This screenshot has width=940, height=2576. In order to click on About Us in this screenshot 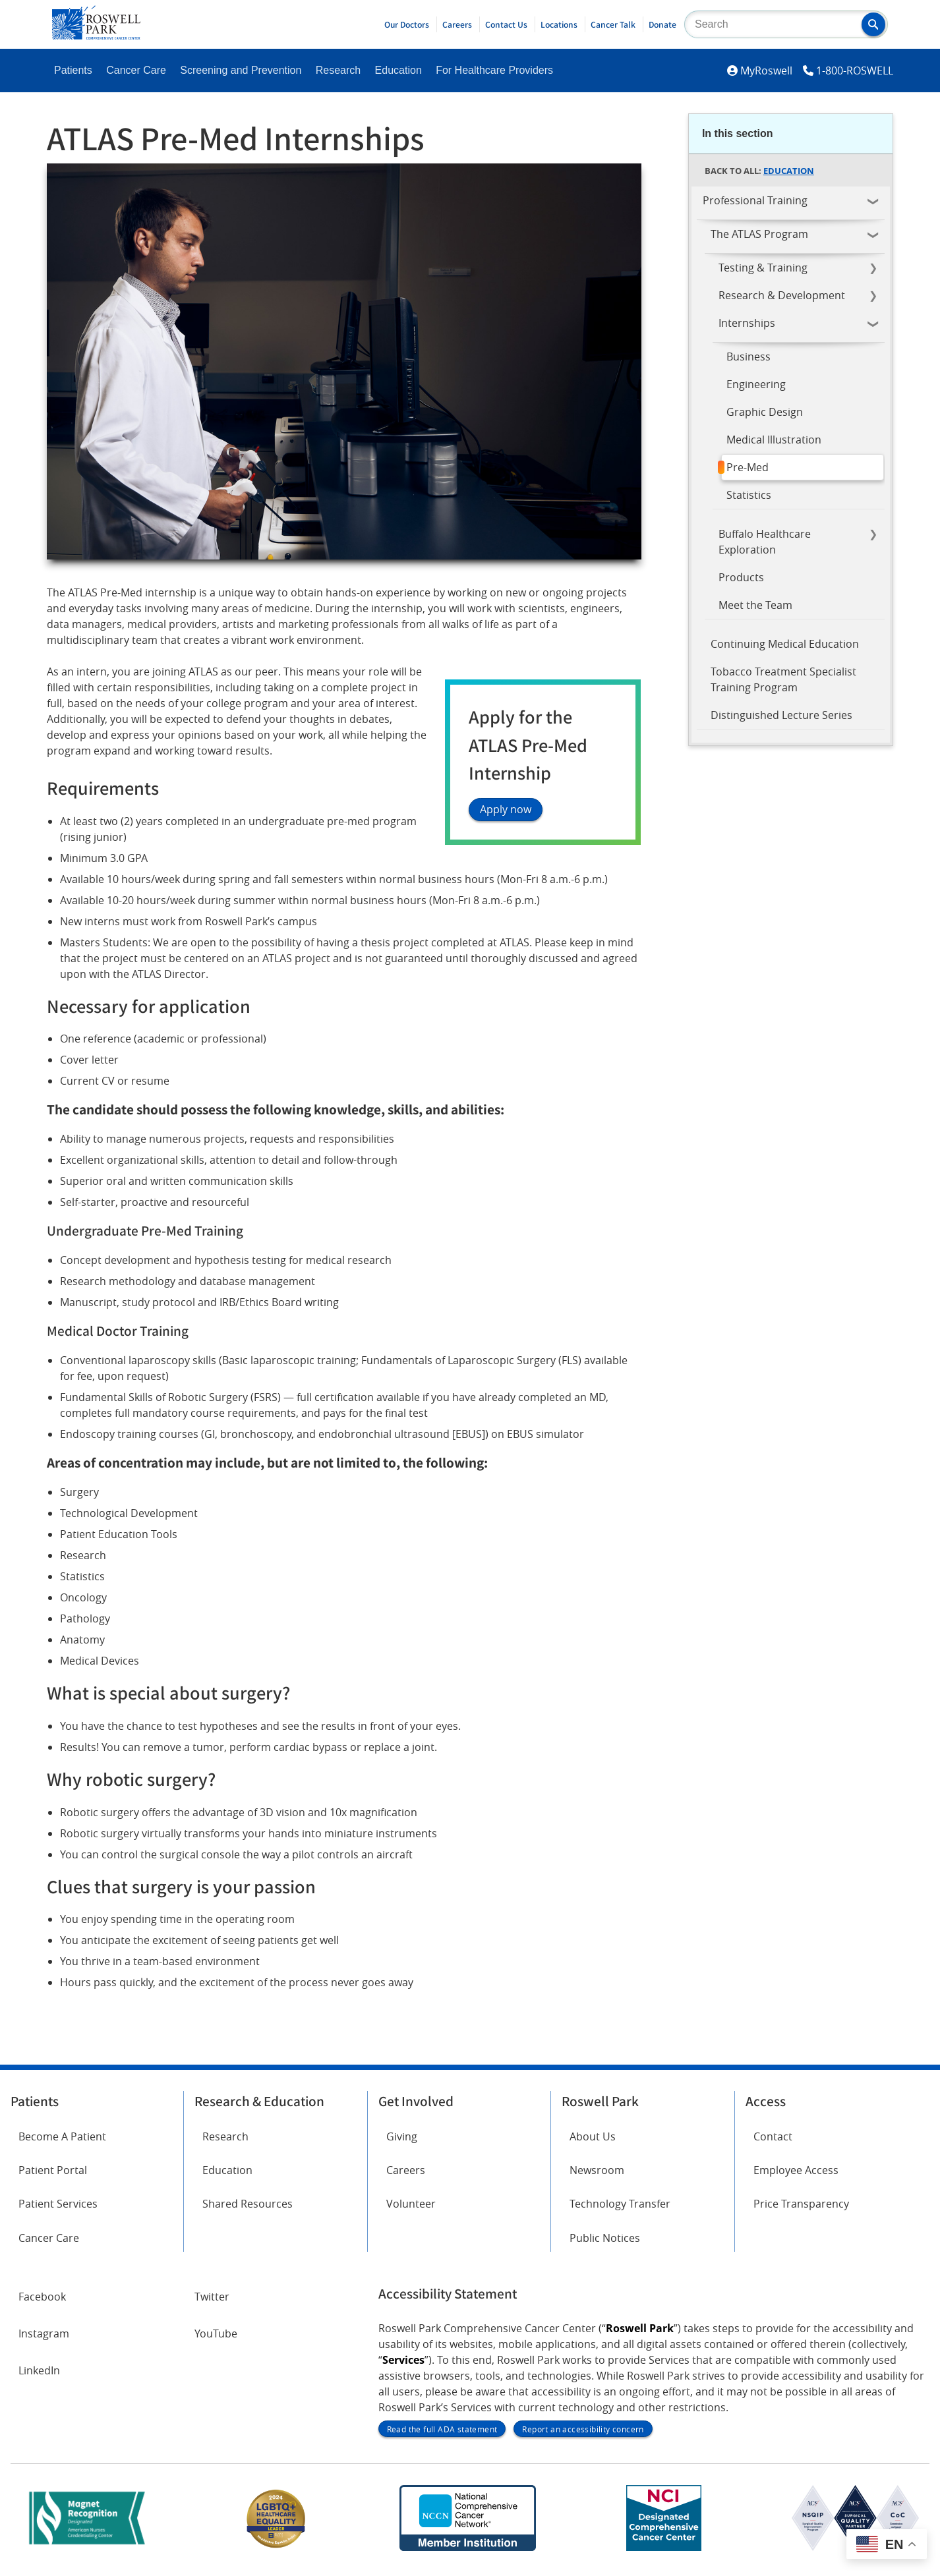, I will do `click(593, 2136)`.